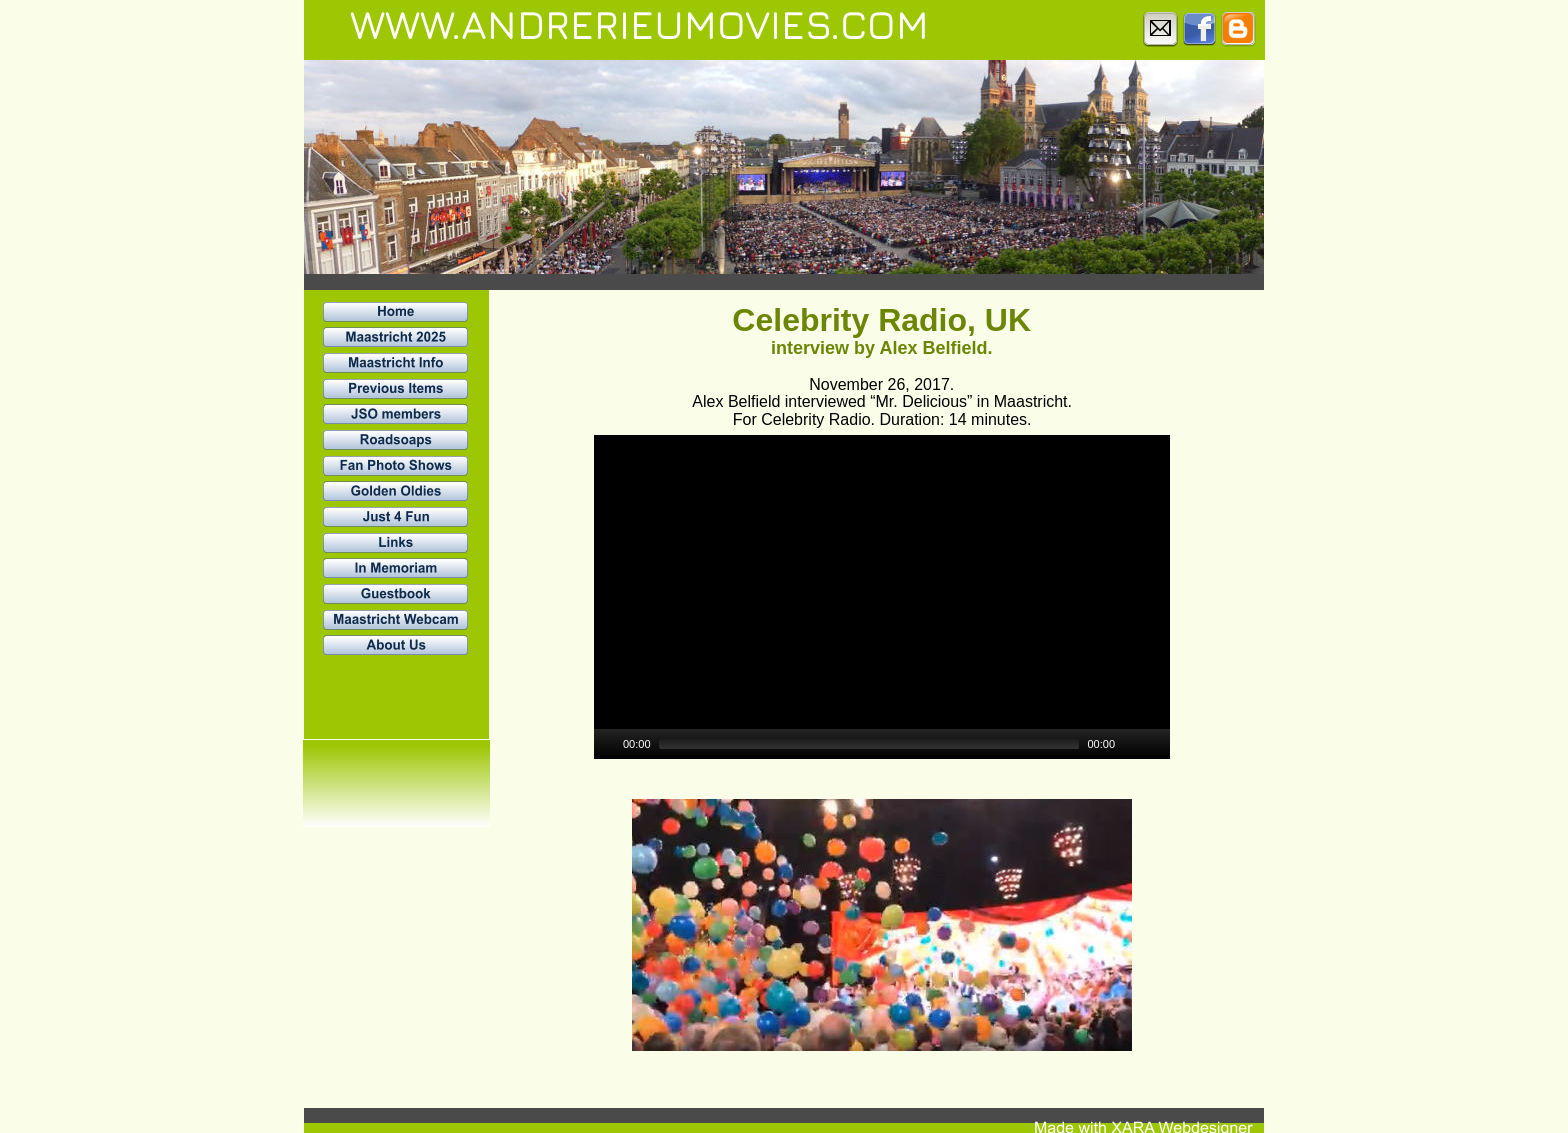 The height and width of the screenshot is (1133, 1568). Describe the element at coordinates (1157, 744) in the screenshot. I see `[Fullscreen]` at that location.